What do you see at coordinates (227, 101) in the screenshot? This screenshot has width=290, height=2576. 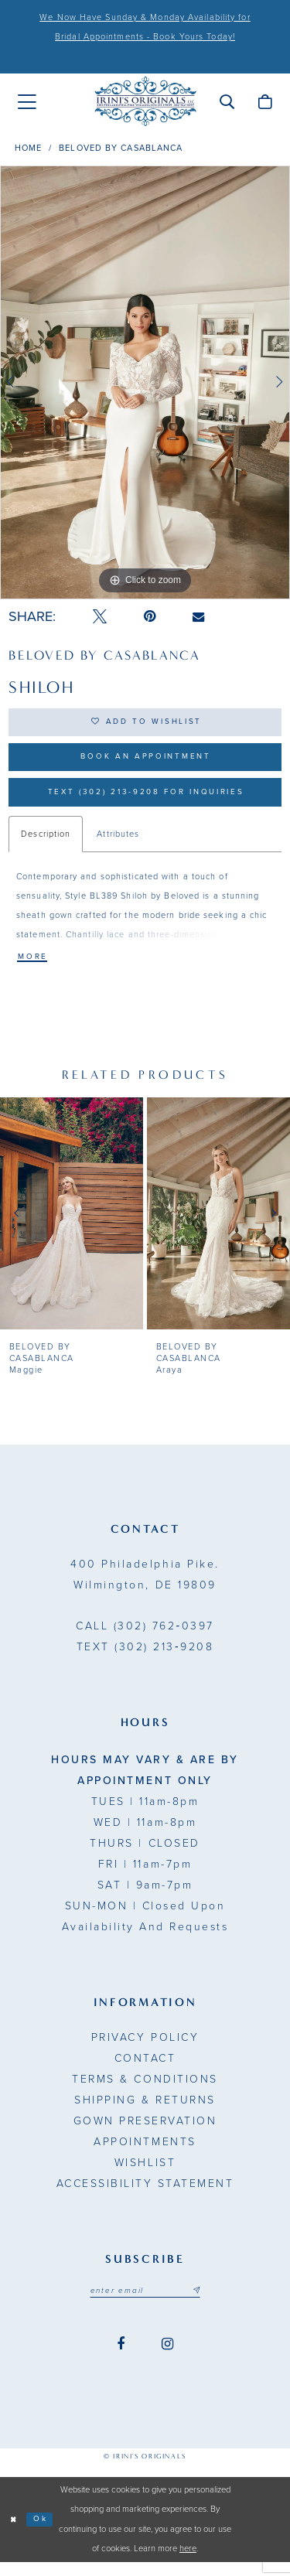 I see `[button]` at bounding box center [227, 101].